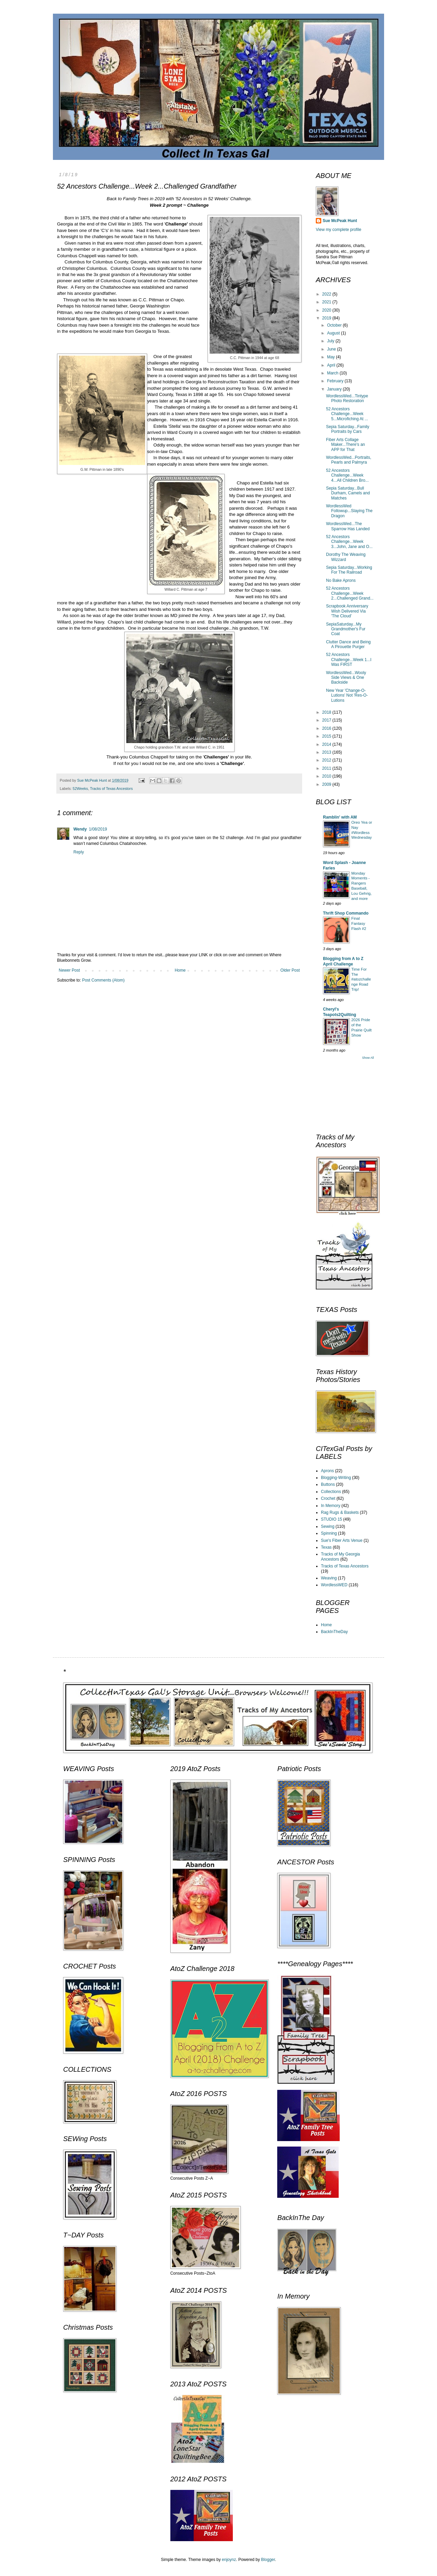  Describe the element at coordinates (349, 511) in the screenshot. I see `WordlessWed Followup...Slaying The Dragon` at that location.